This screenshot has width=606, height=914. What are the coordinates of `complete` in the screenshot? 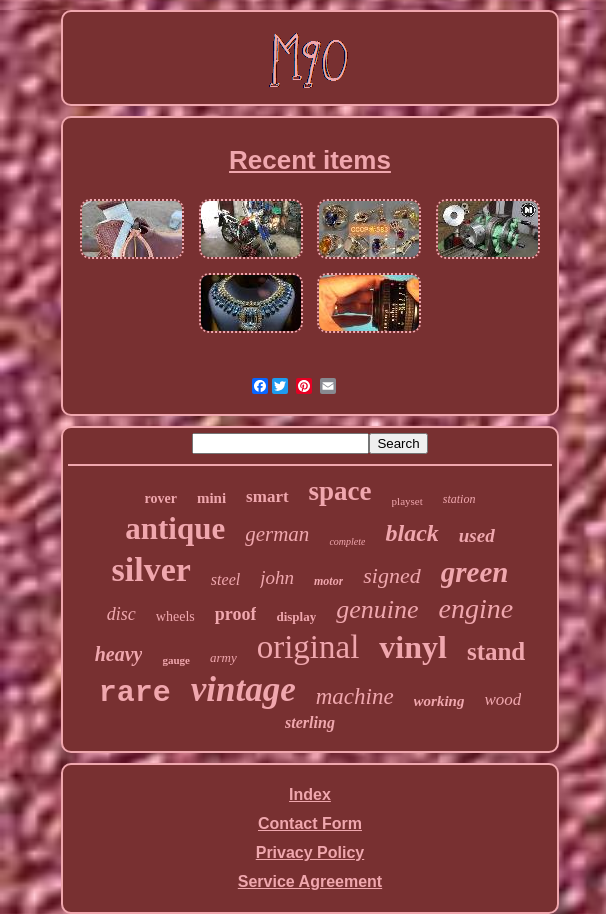 It's located at (347, 541).